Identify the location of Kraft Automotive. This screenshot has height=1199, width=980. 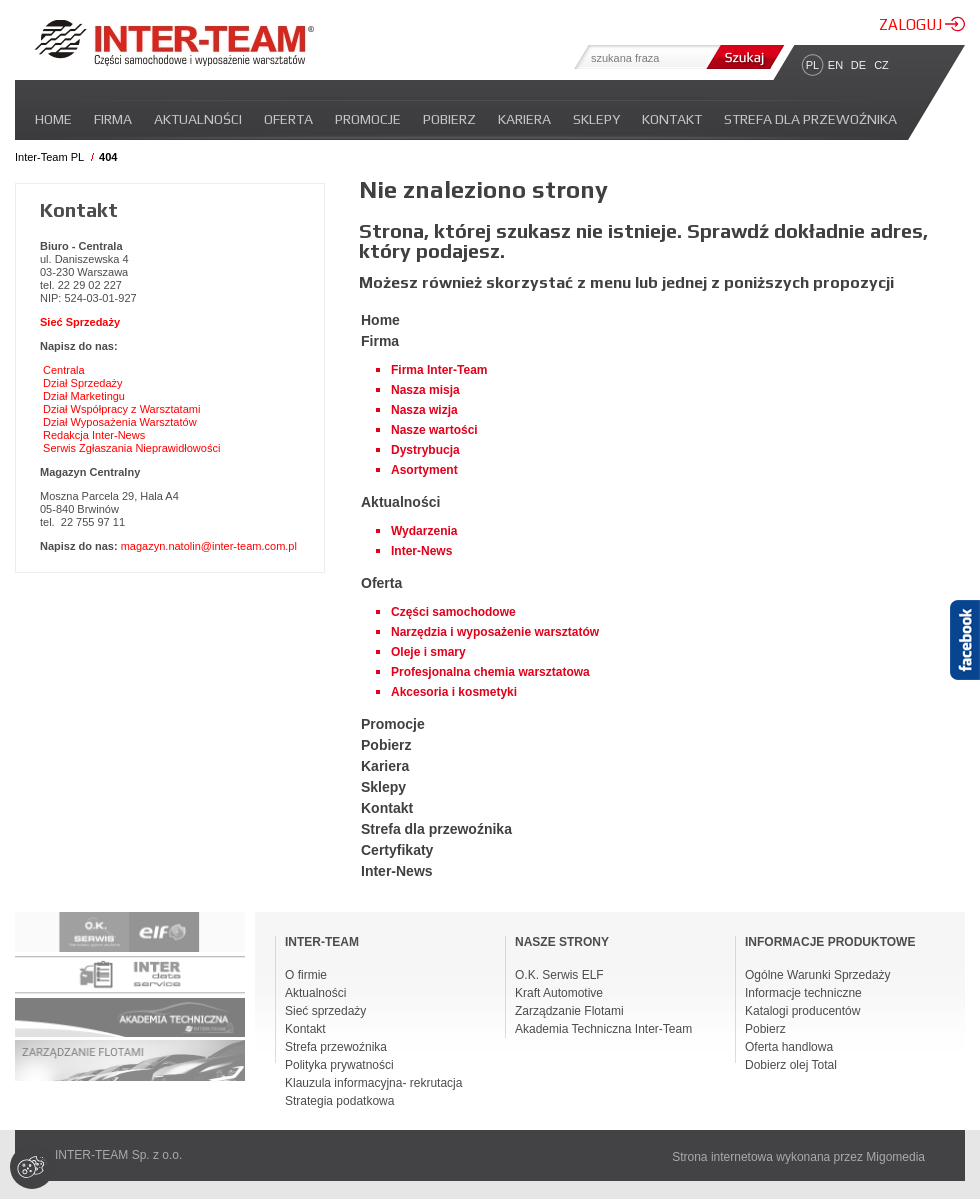
(559, 993).